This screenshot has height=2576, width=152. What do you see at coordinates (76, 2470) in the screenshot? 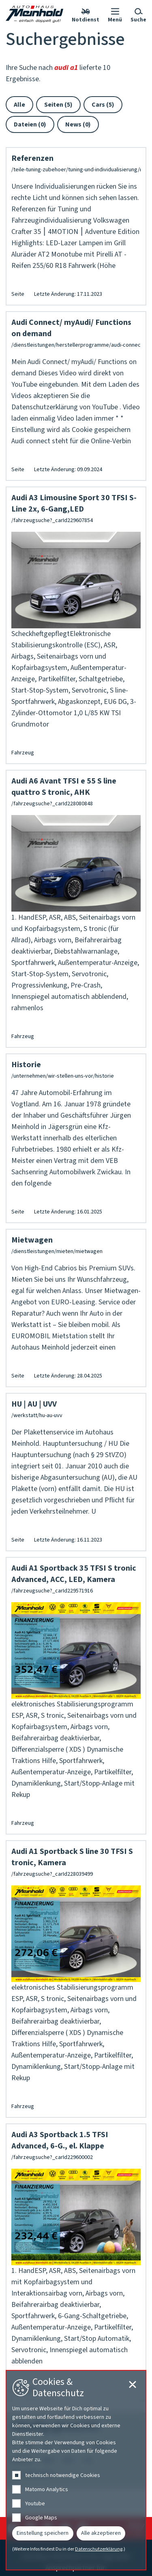
I see `[dialog]` at bounding box center [76, 2470].